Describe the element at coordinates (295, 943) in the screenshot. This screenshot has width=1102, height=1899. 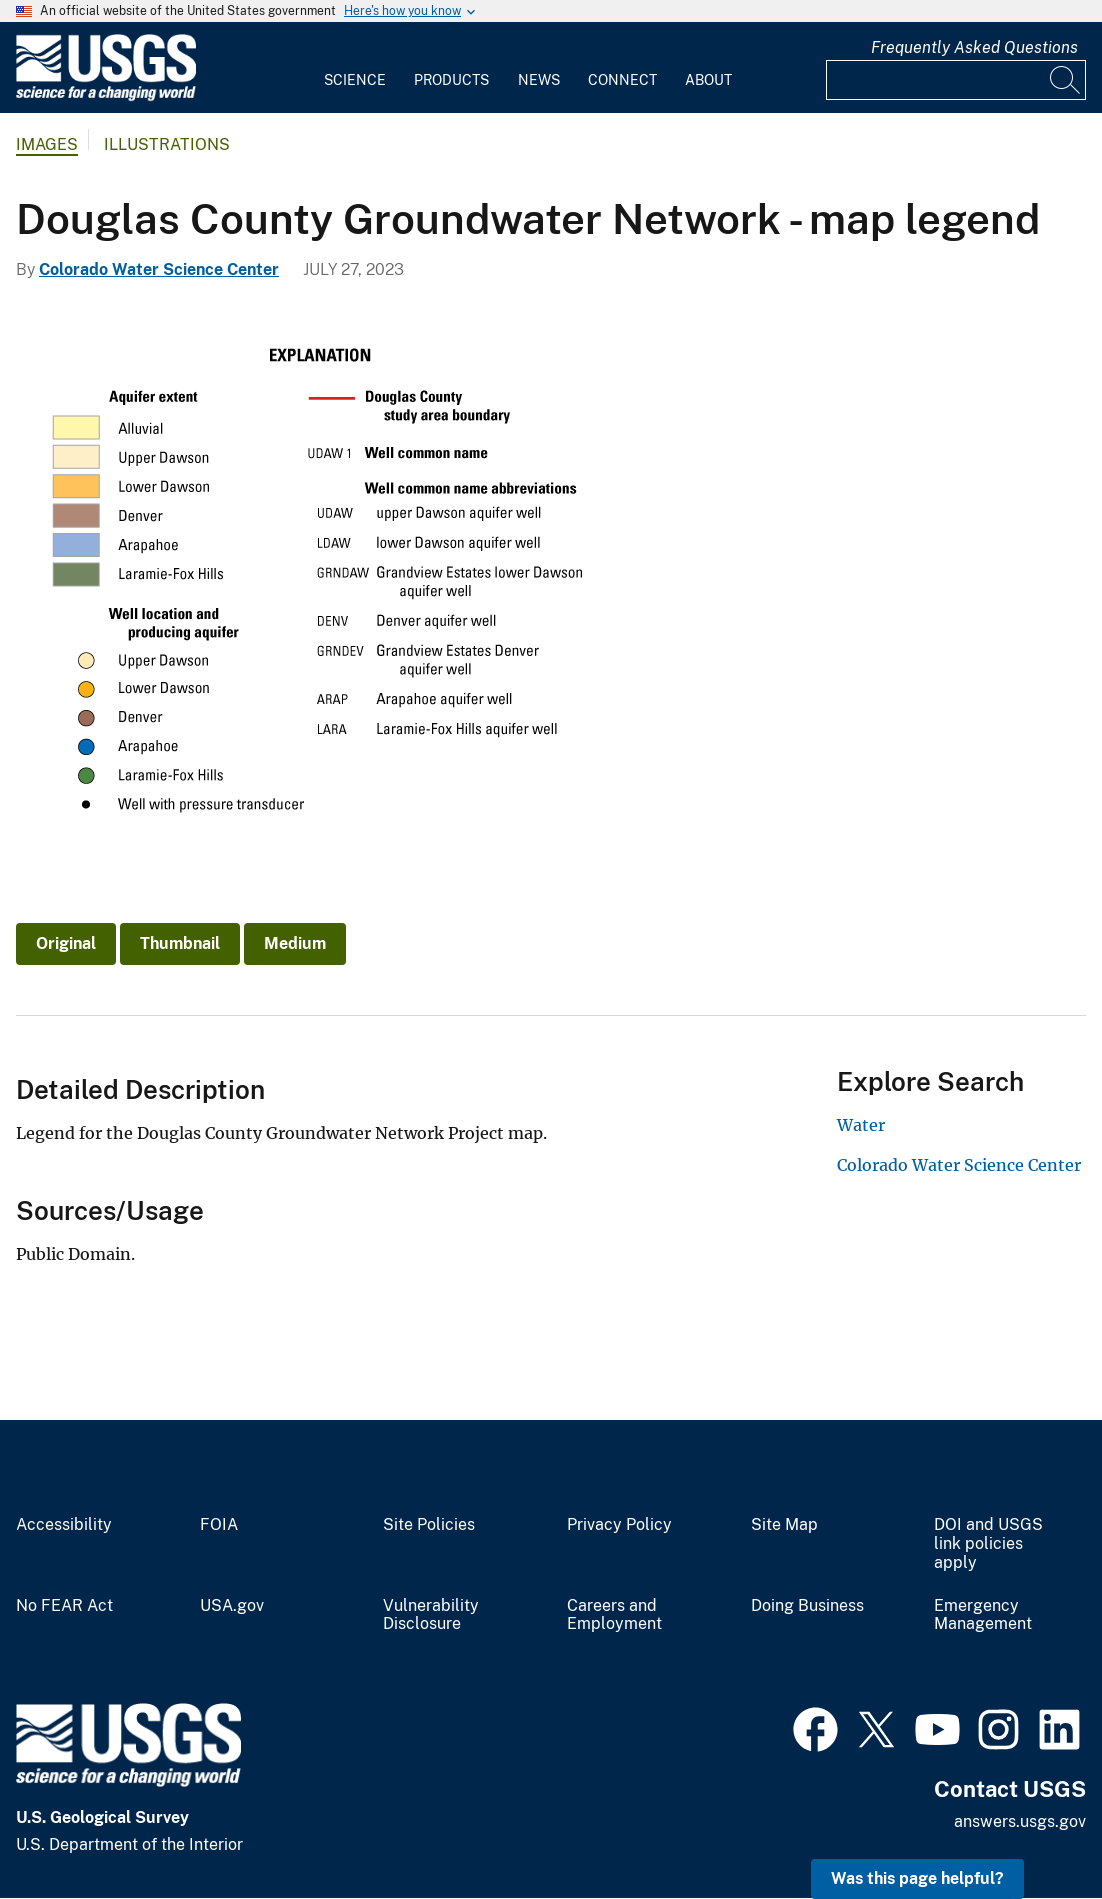
I see `Medium` at that location.